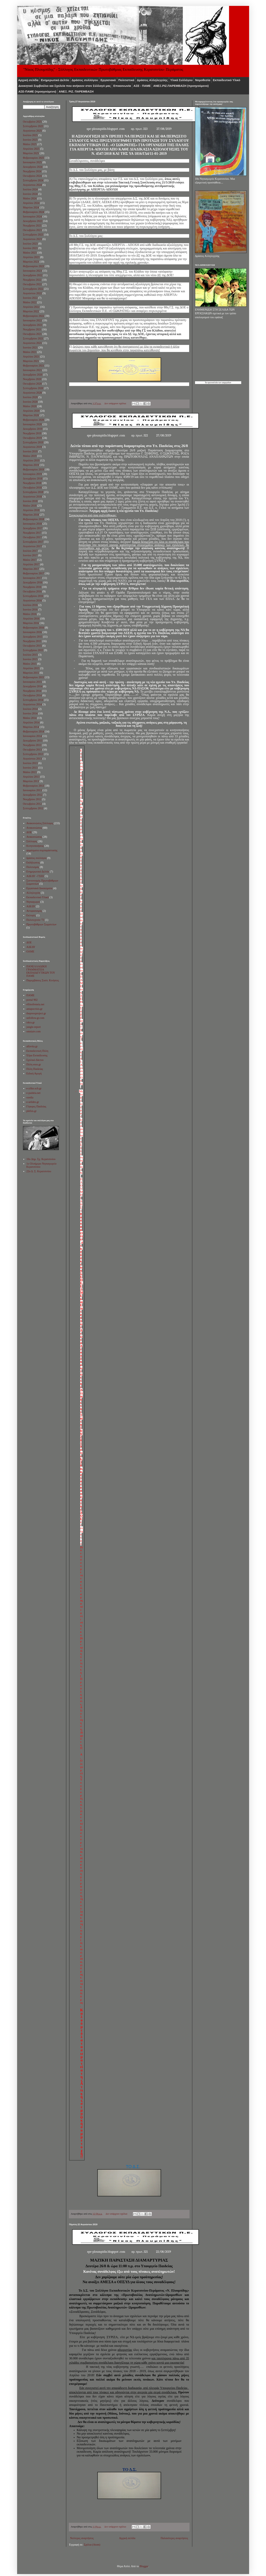 The image size is (266, 2576). What do you see at coordinates (30, 767) in the screenshot?
I see `Ιουνίου 2013` at bounding box center [30, 767].